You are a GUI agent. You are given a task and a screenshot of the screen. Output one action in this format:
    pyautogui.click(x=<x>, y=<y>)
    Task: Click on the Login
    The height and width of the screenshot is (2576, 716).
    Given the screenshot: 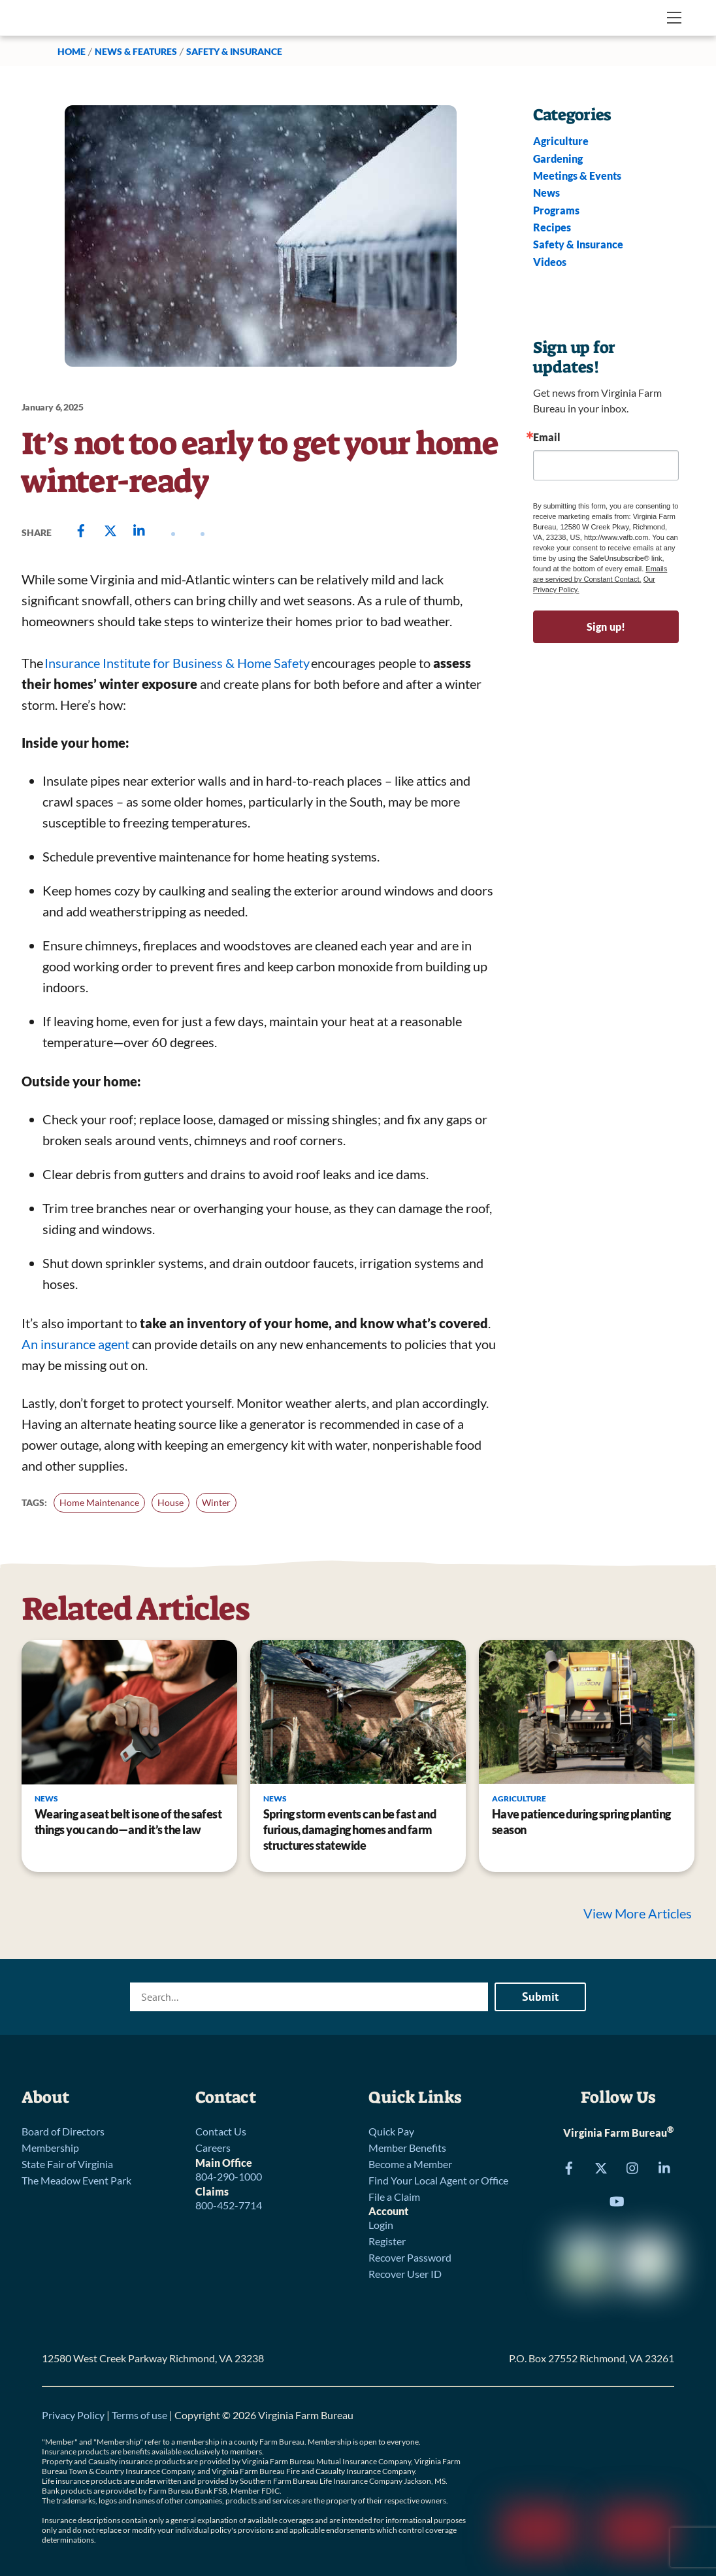 What is the action you would take?
    pyautogui.click(x=380, y=2224)
    